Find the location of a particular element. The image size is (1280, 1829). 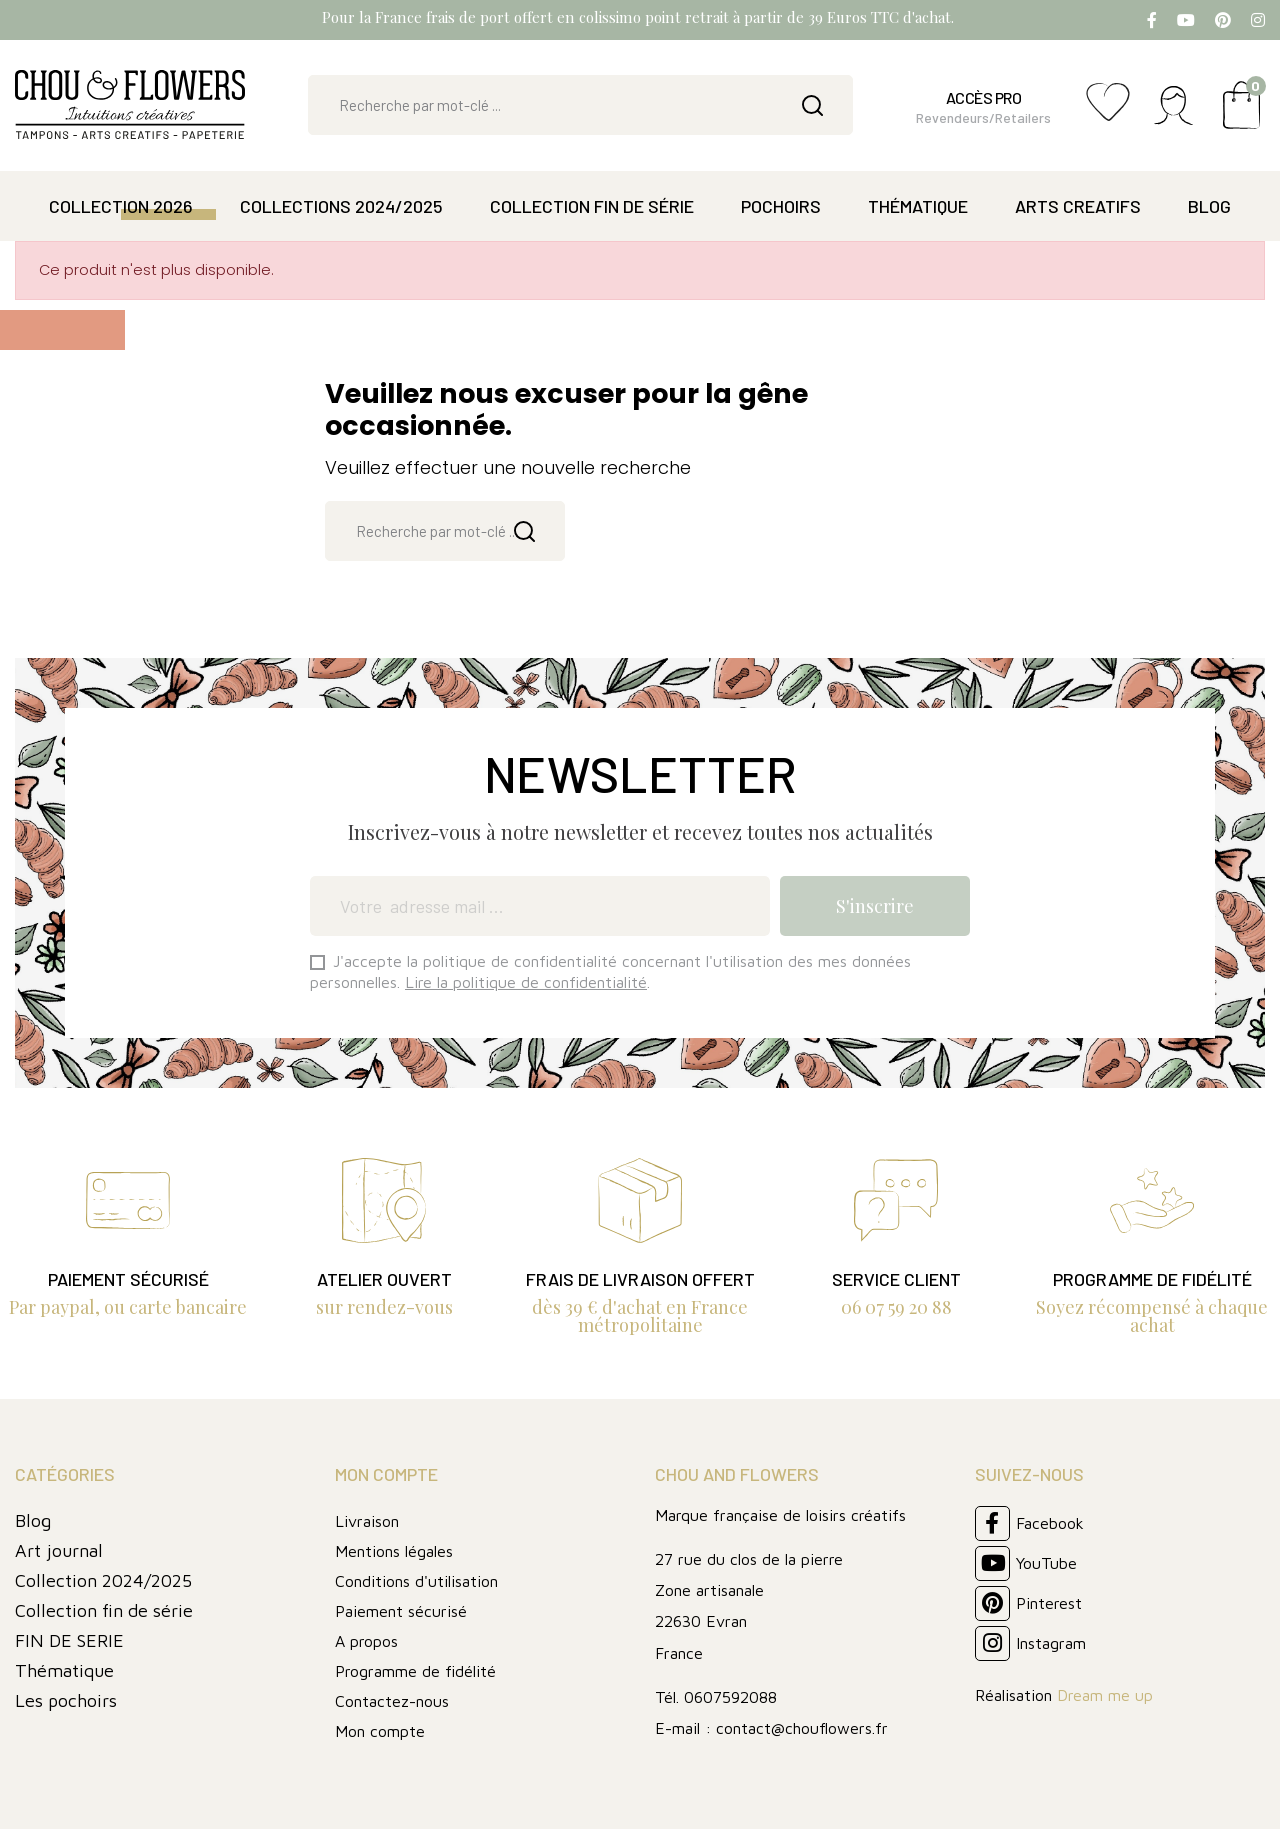

Programme de fidélité is located at coordinates (415, 1671).